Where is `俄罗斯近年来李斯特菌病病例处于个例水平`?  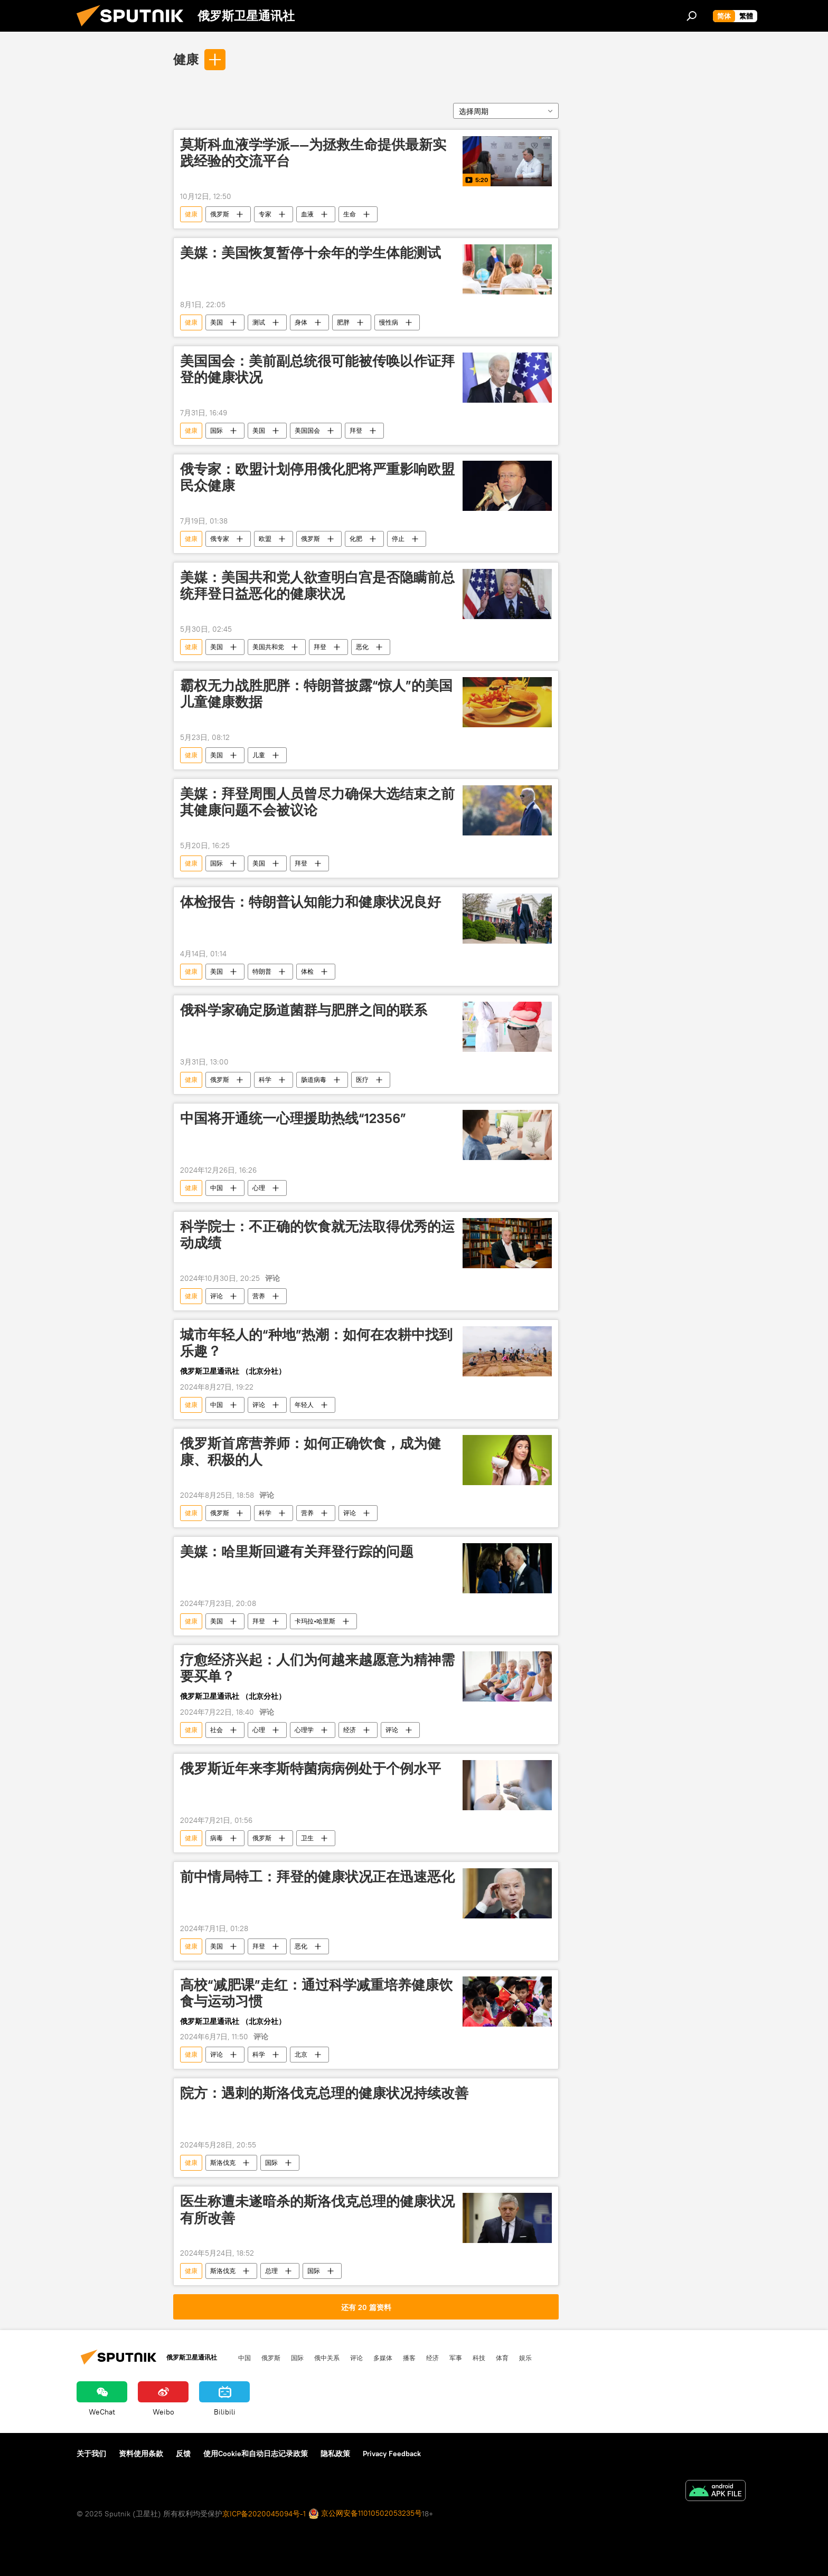
俄罗斯近年来李斯特菌病病例处于个例水平 is located at coordinates (310, 1768).